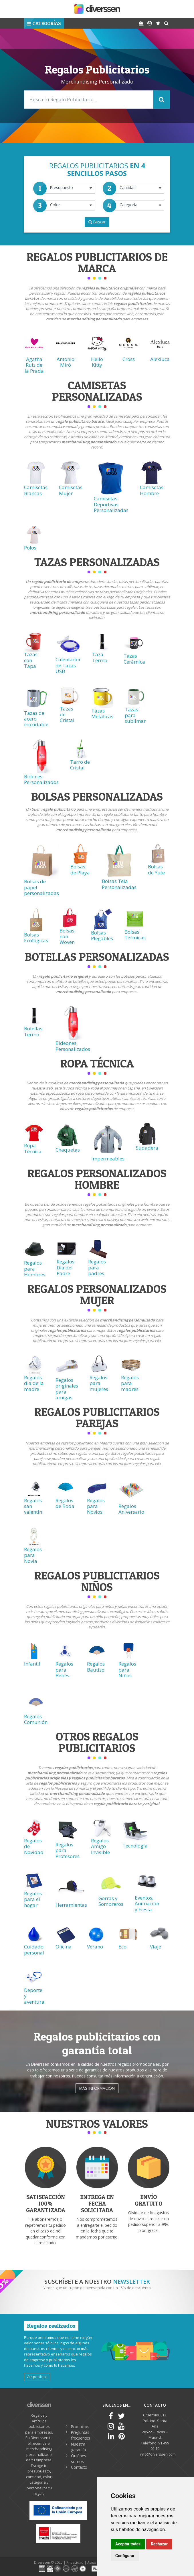  Describe the element at coordinates (97, 362) in the screenshot. I see `Hello Kitty` at that location.